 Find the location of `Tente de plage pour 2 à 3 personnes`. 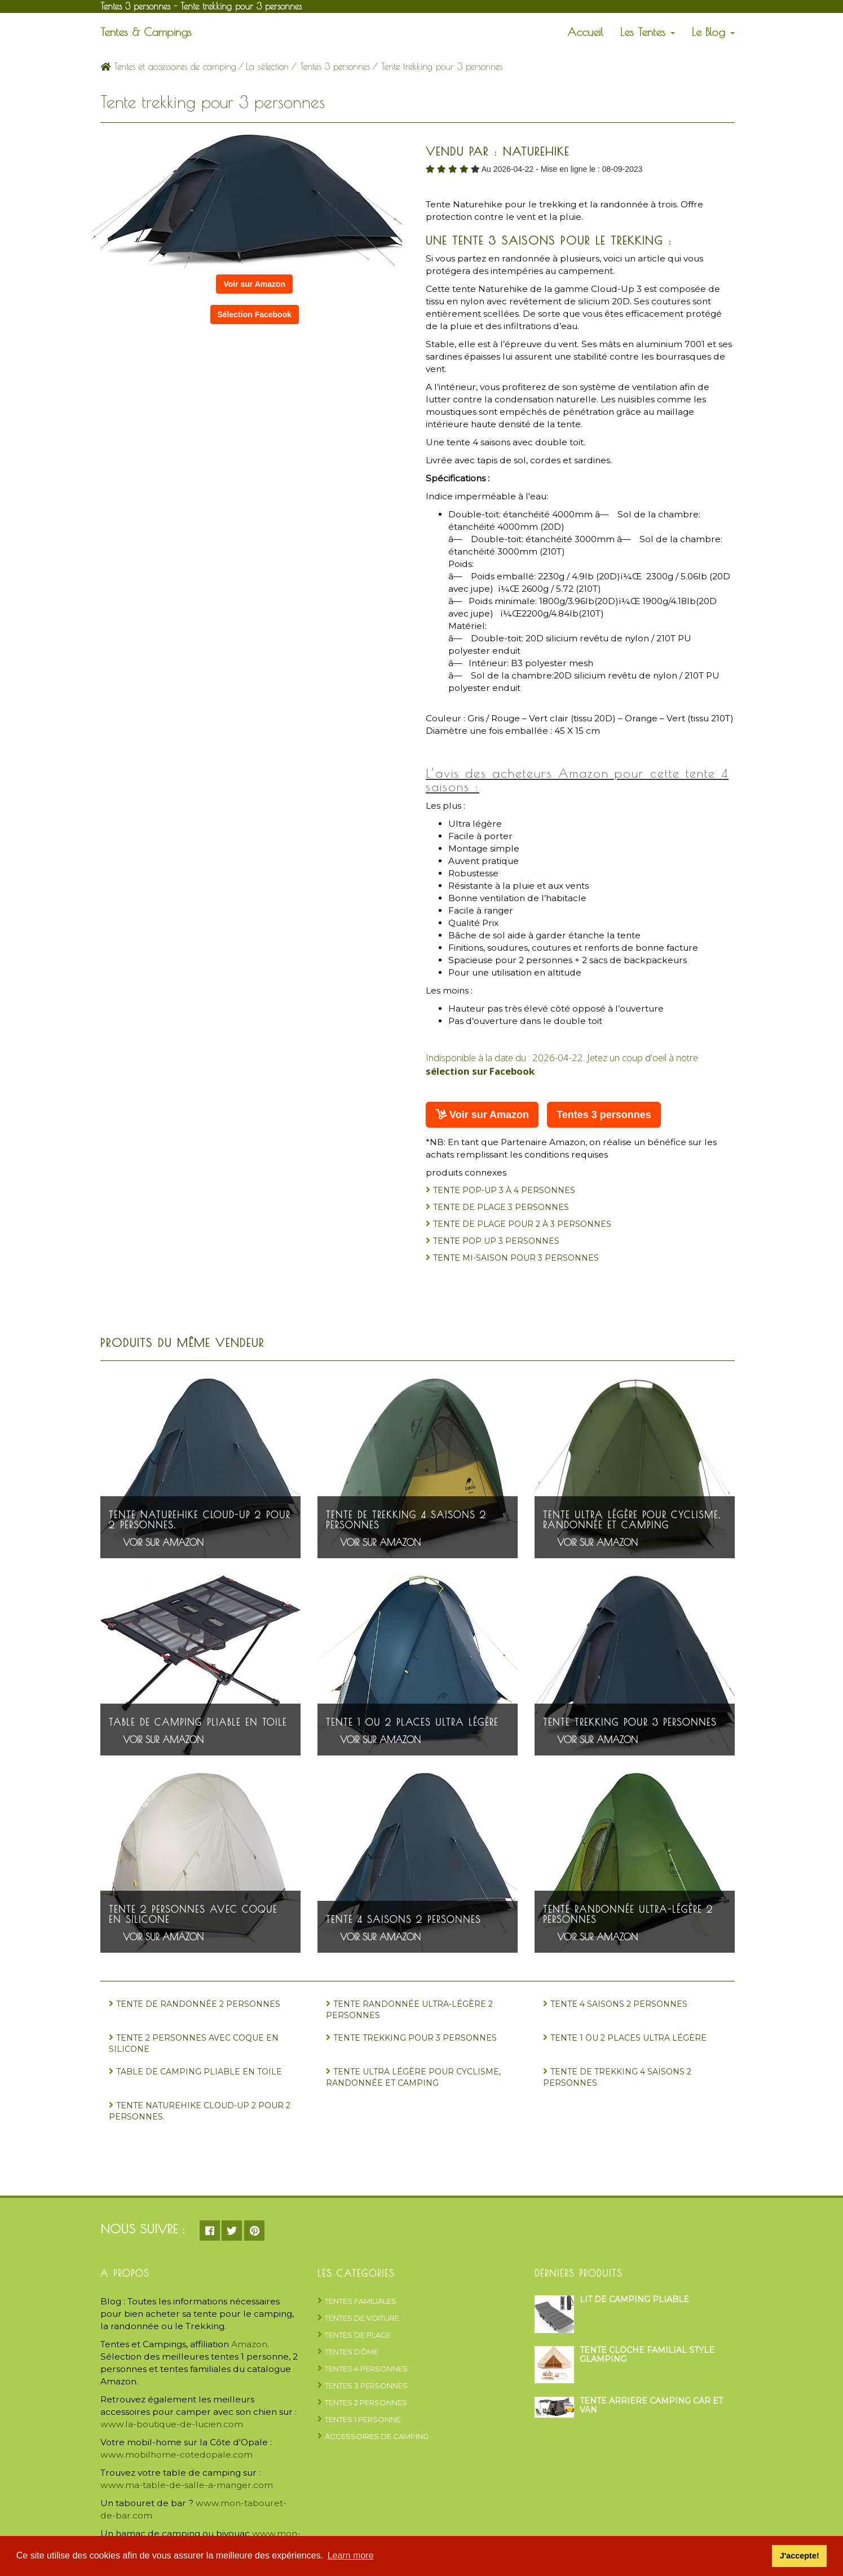

Tente de plage pour 2 à 3 personnes is located at coordinates (522, 1224).